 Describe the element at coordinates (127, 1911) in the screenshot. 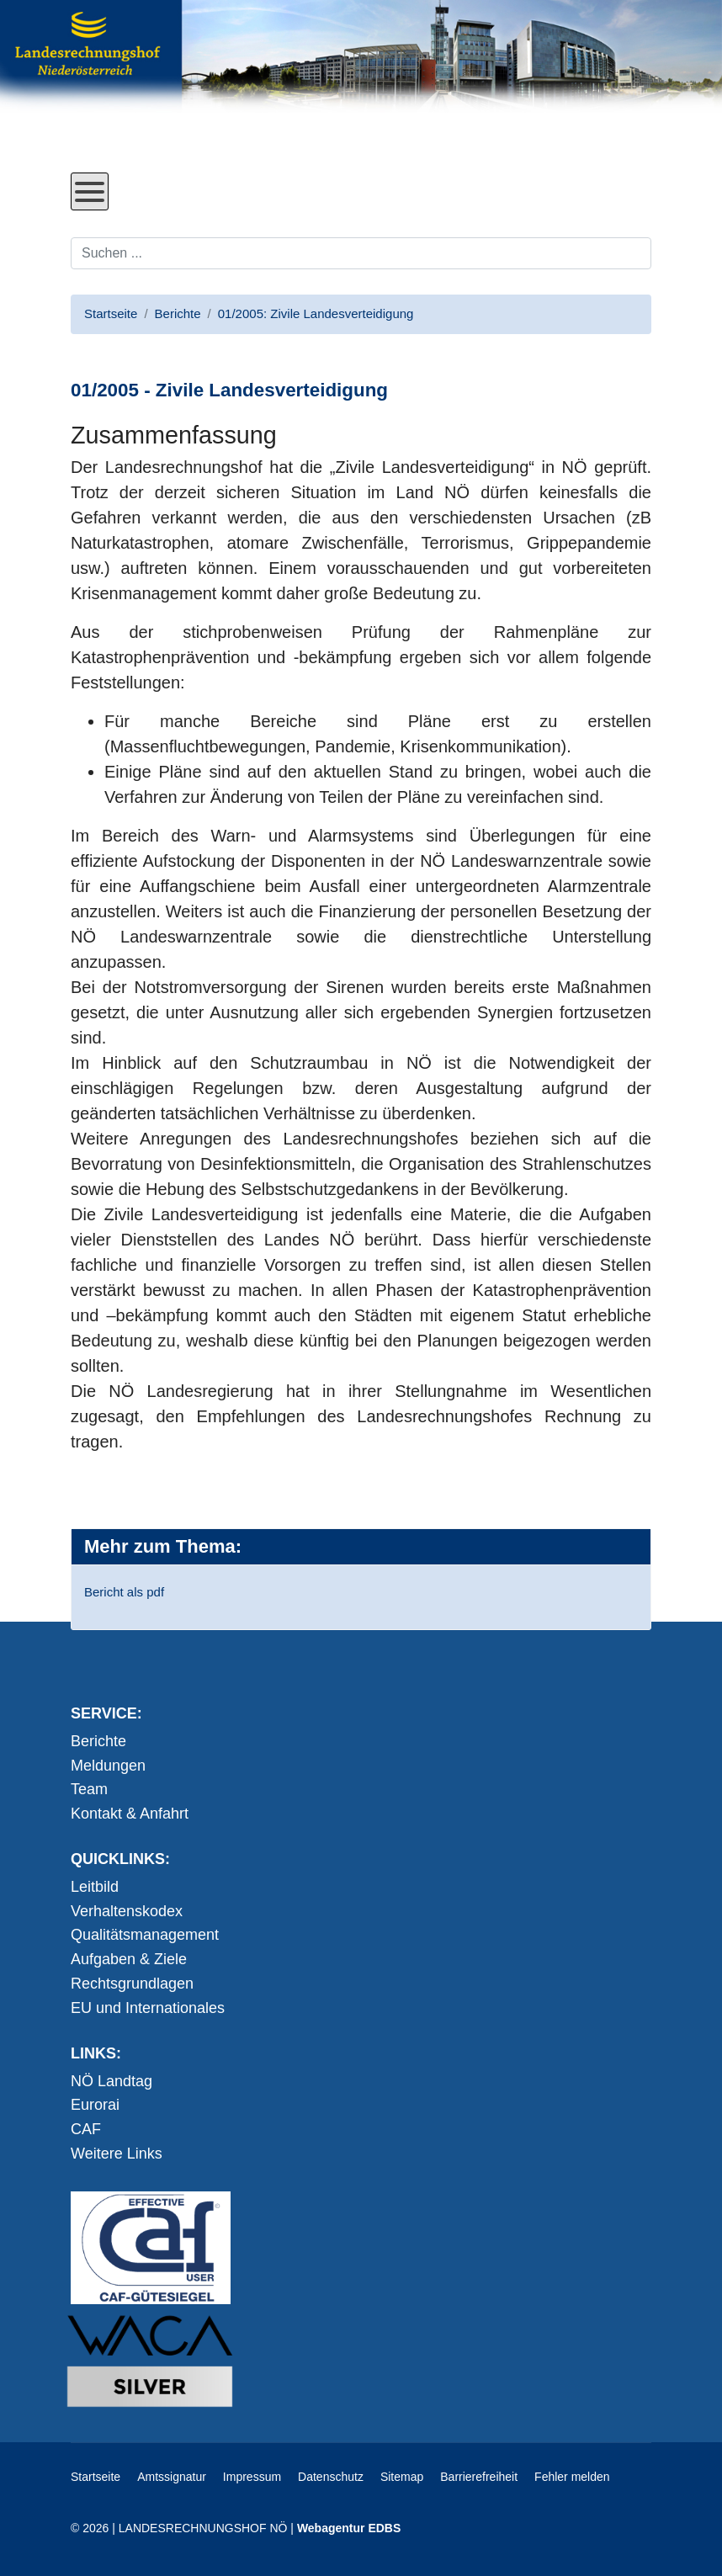

I see `Verhaltenskodex` at that location.